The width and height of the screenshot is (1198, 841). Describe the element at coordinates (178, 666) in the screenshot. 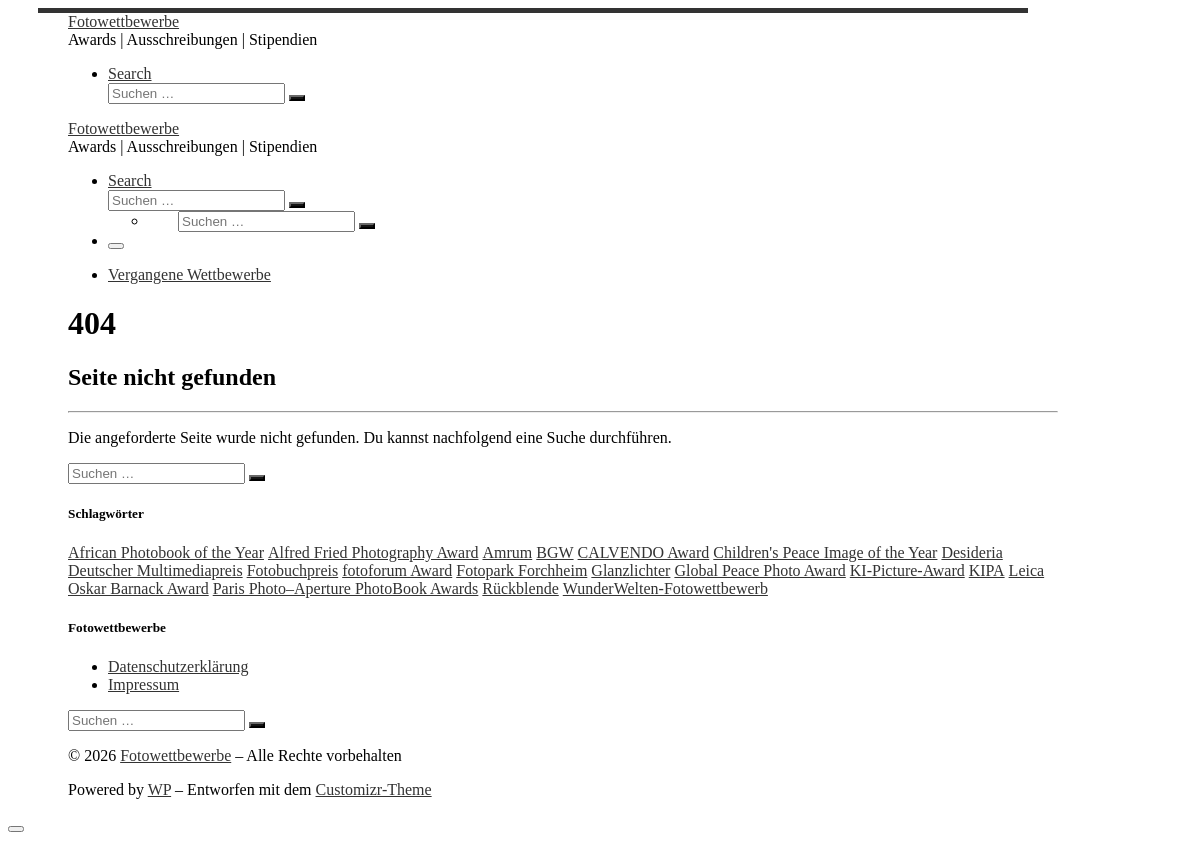

I see `Datenschutzerklärung` at that location.